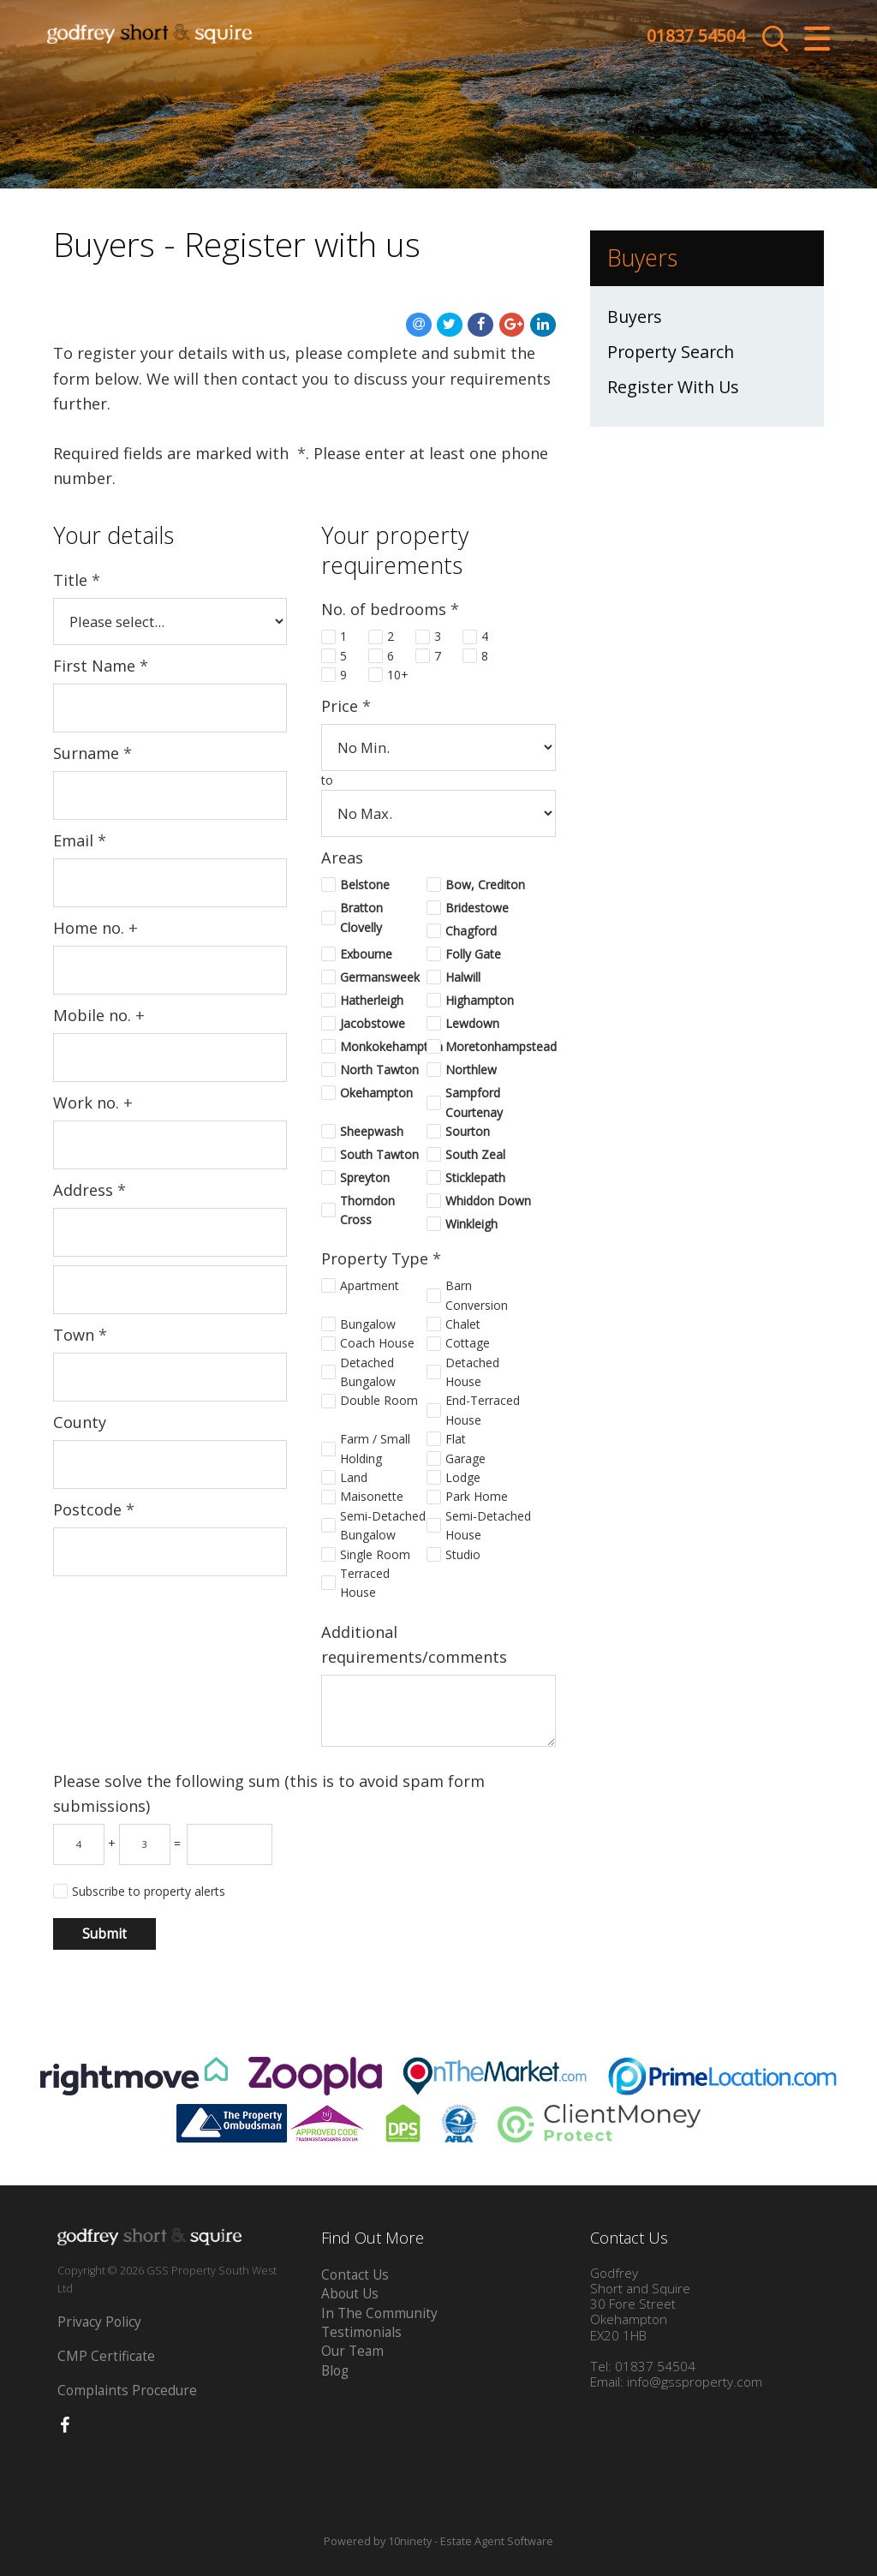 Image resolution: width=877 pixels, height=2576 pixels. What do you see at coordinates (367, 1210) in the screenshot?
I see `Thorndon Cross` at bounding box center [367, 1210].